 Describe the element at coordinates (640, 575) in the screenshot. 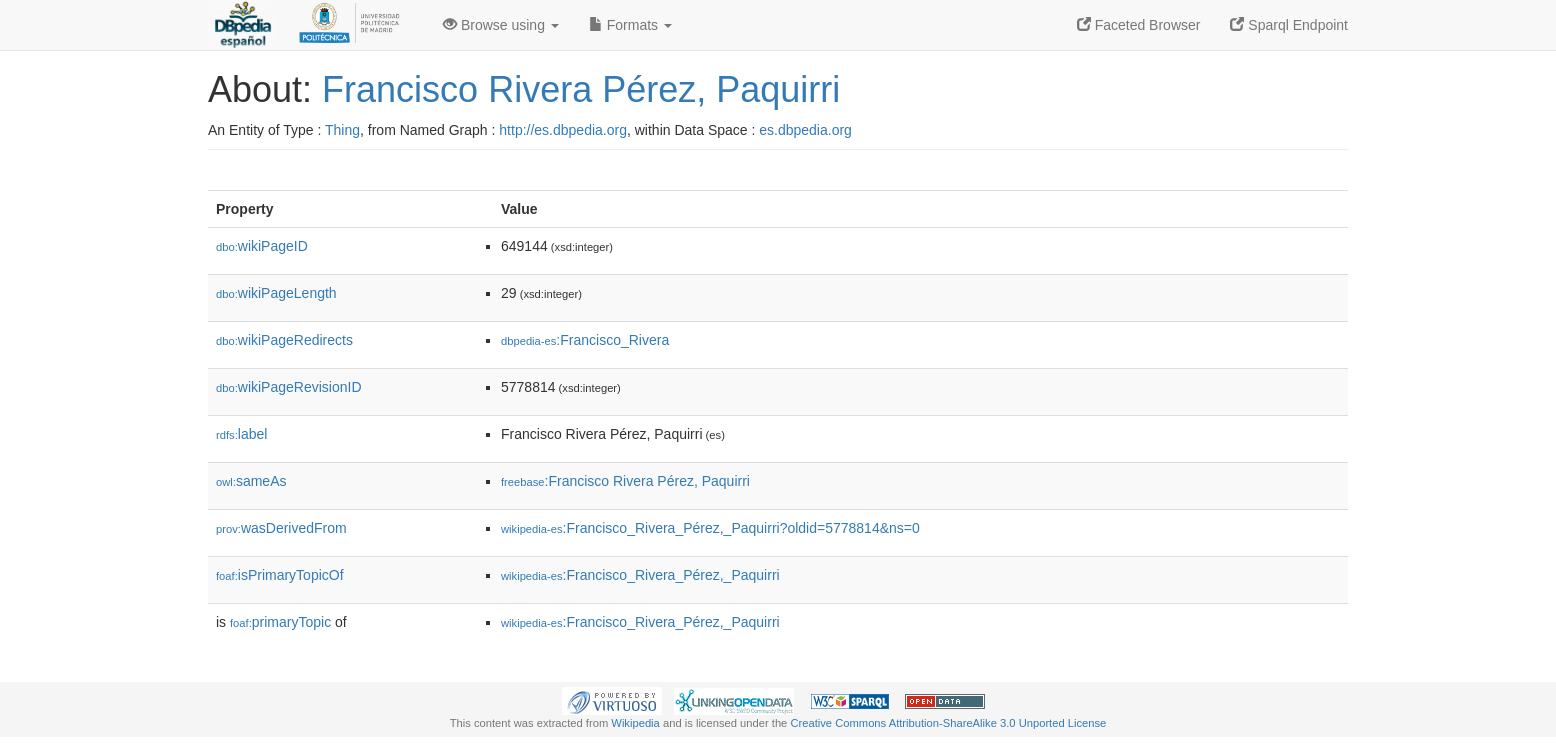

I see `:Francisco_Rivera_Pérez,_Paquirri` at that location.